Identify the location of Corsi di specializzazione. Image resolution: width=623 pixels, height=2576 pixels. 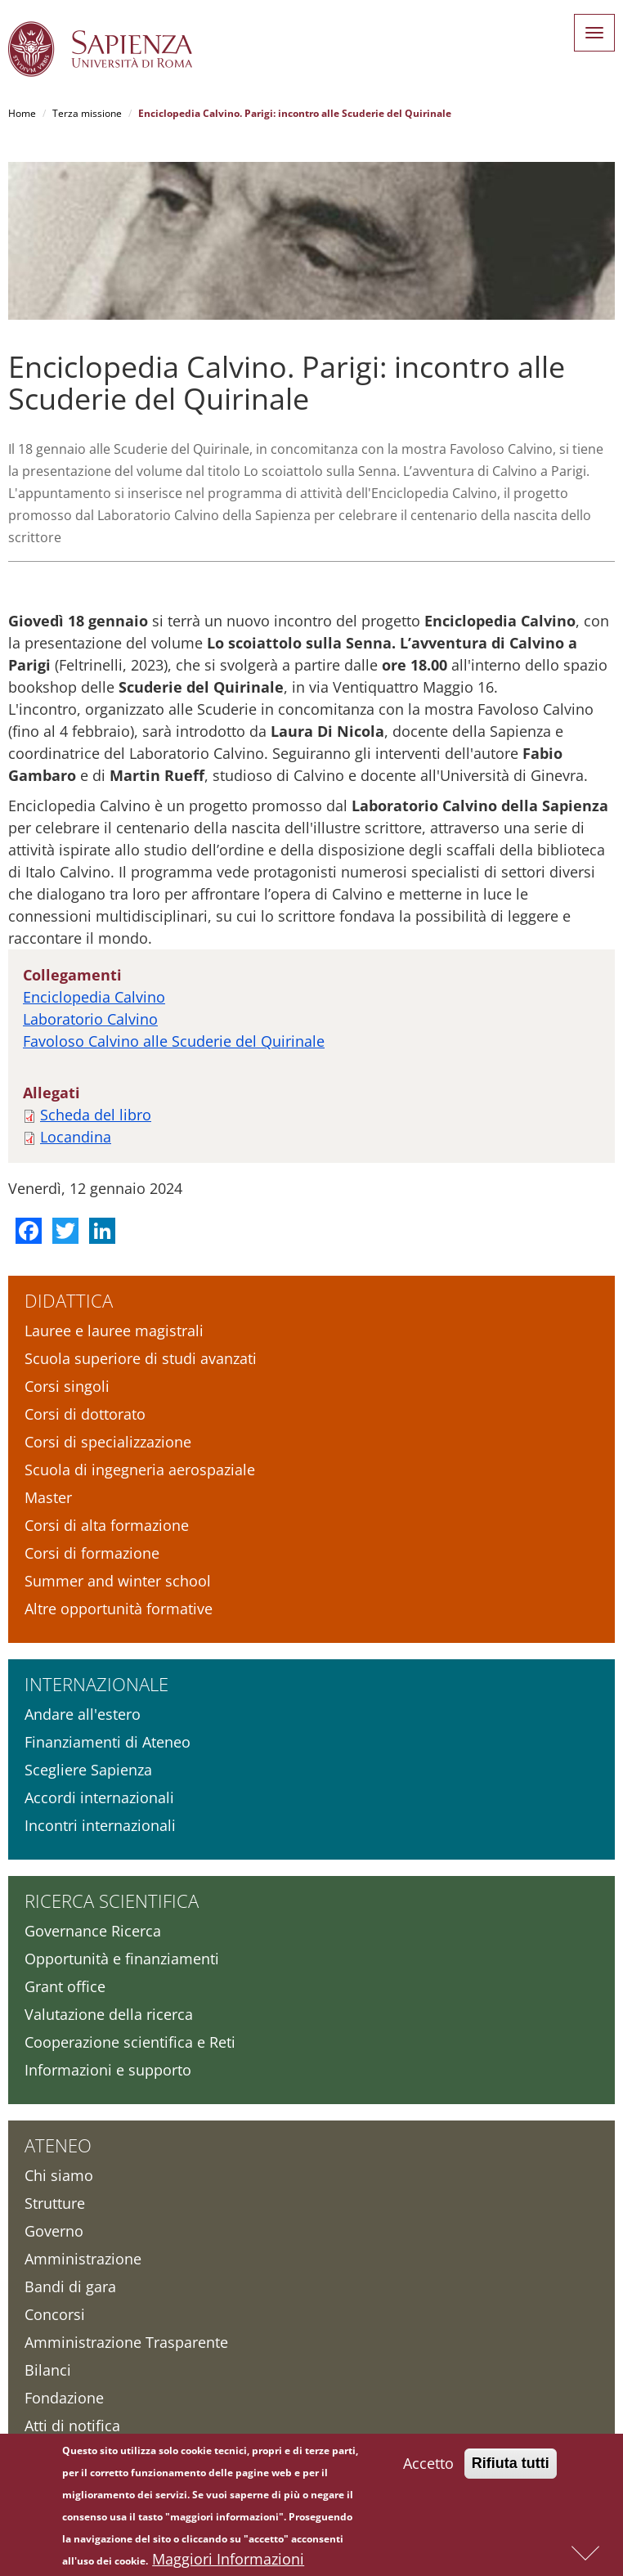
(108, 1442).